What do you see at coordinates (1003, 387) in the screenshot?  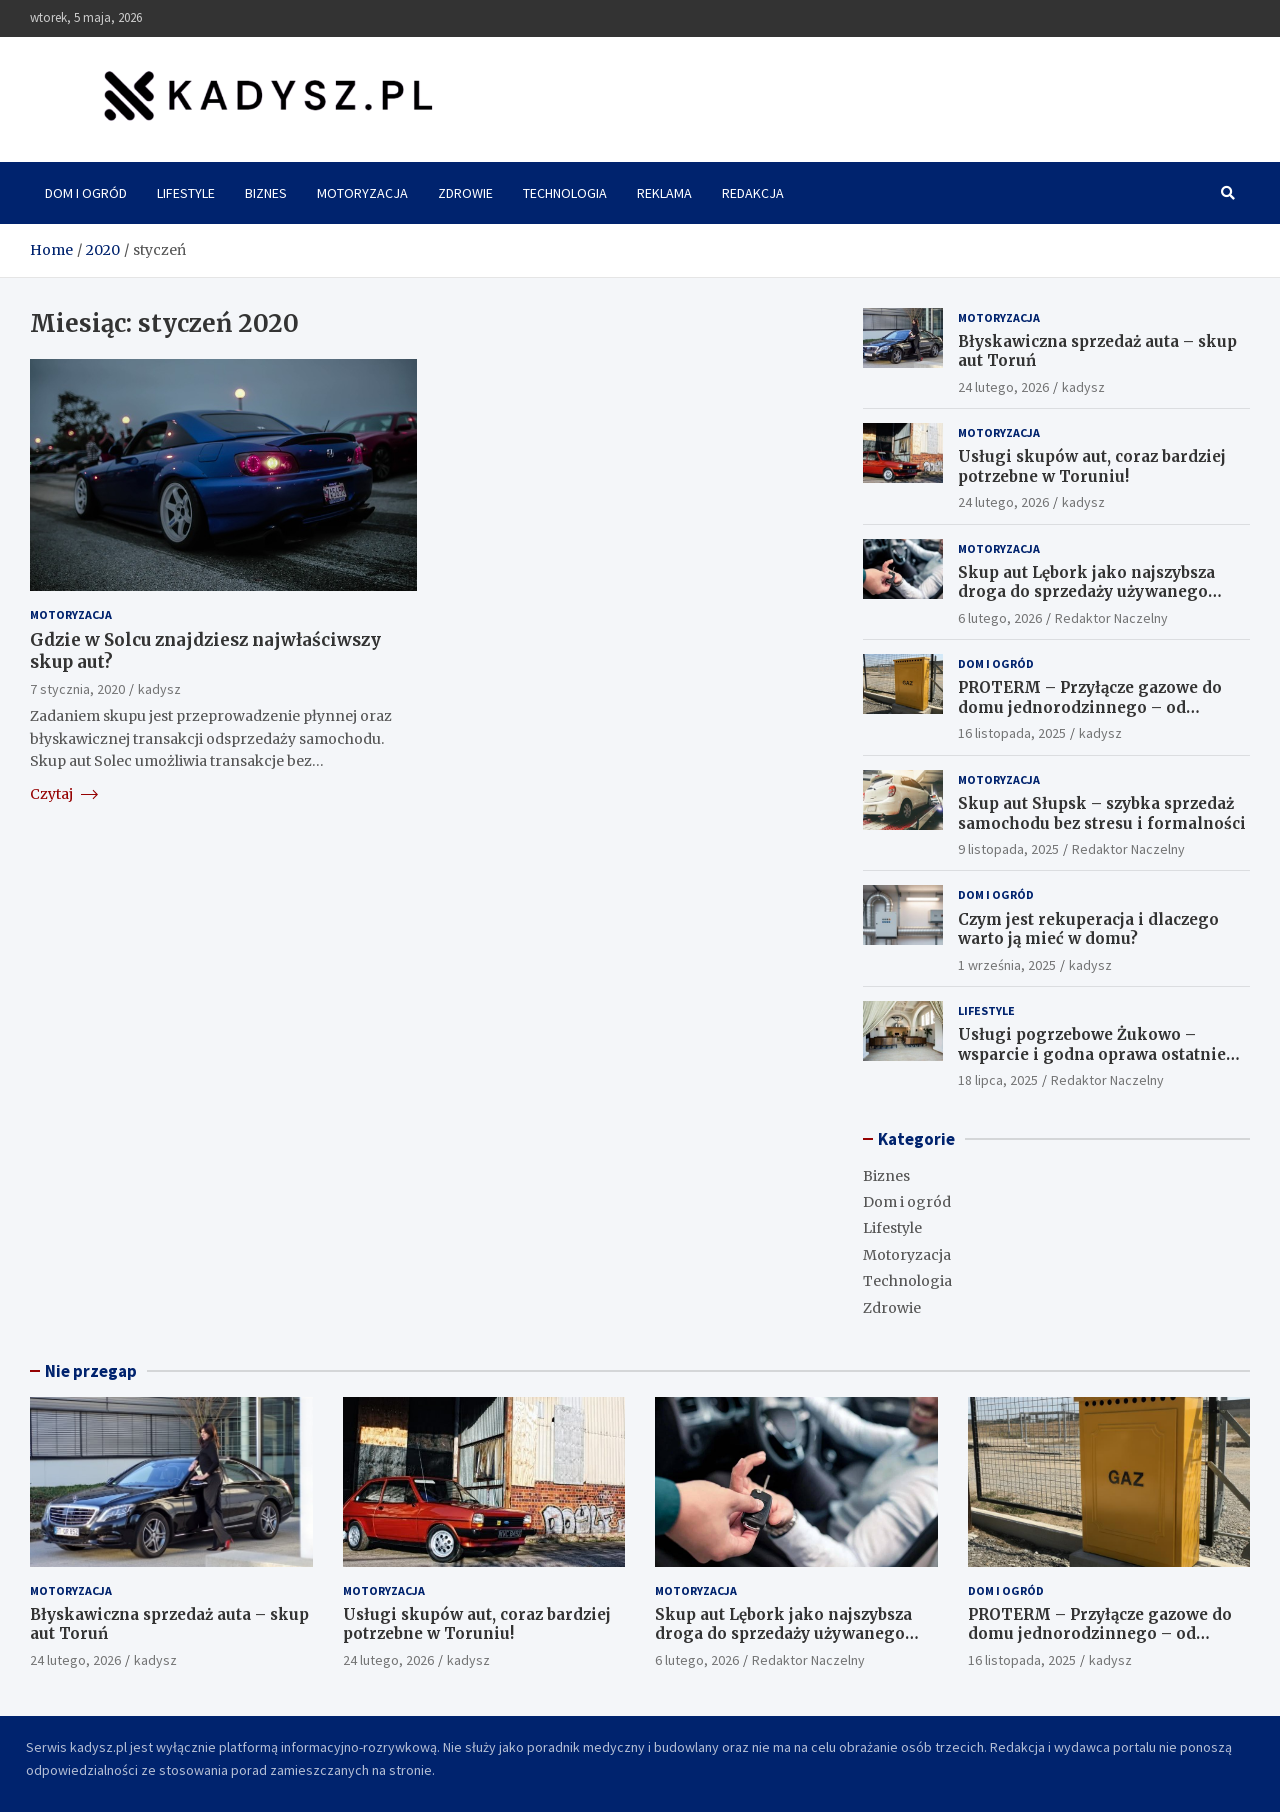 I see `24 lutego, 2026` at bounding box center [1003, 387].